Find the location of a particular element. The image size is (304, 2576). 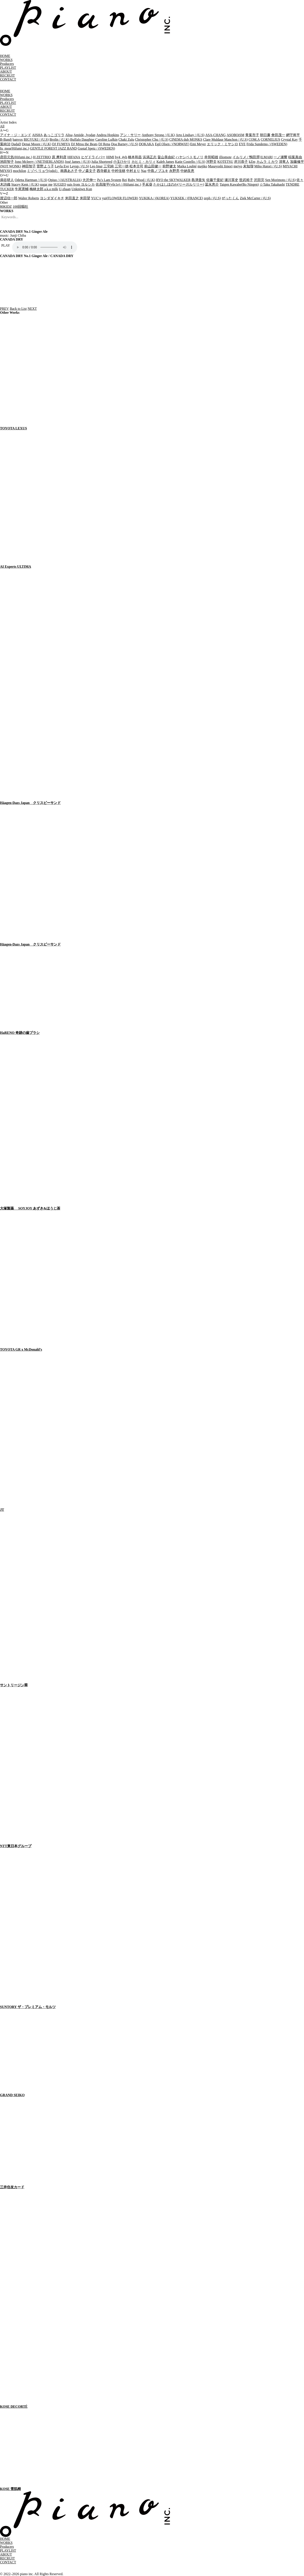

Amiide, Jyodan is located at coordinates (84, 135).